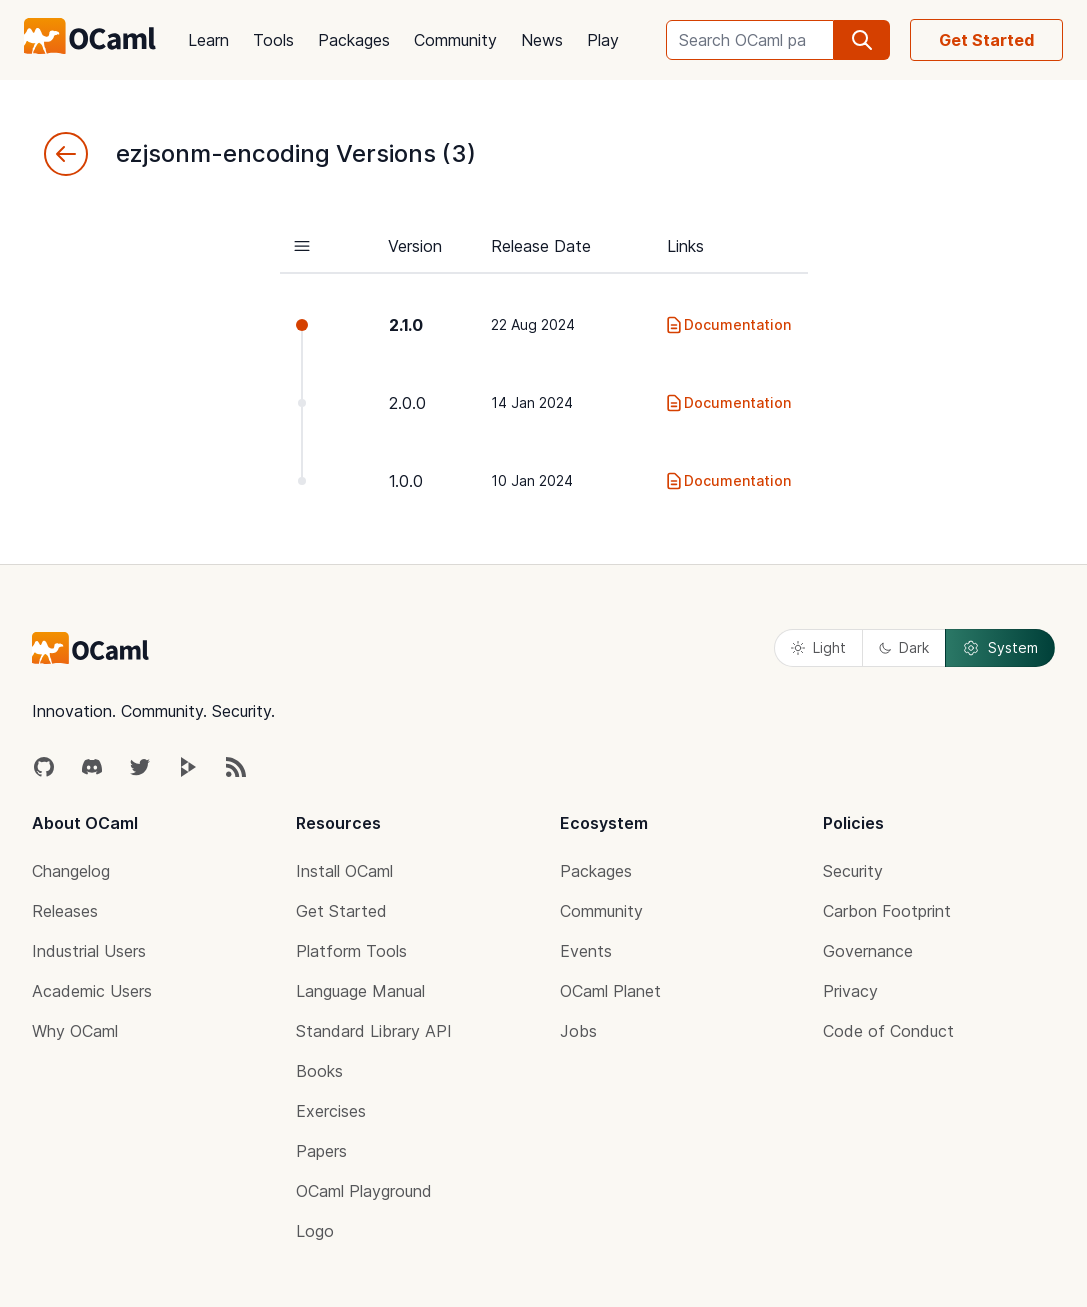 The width and height of the screenshot is (1087, 1307). Describe the element at coordinates (986, 40) in the screenshot. I see `Get Started` at that location.